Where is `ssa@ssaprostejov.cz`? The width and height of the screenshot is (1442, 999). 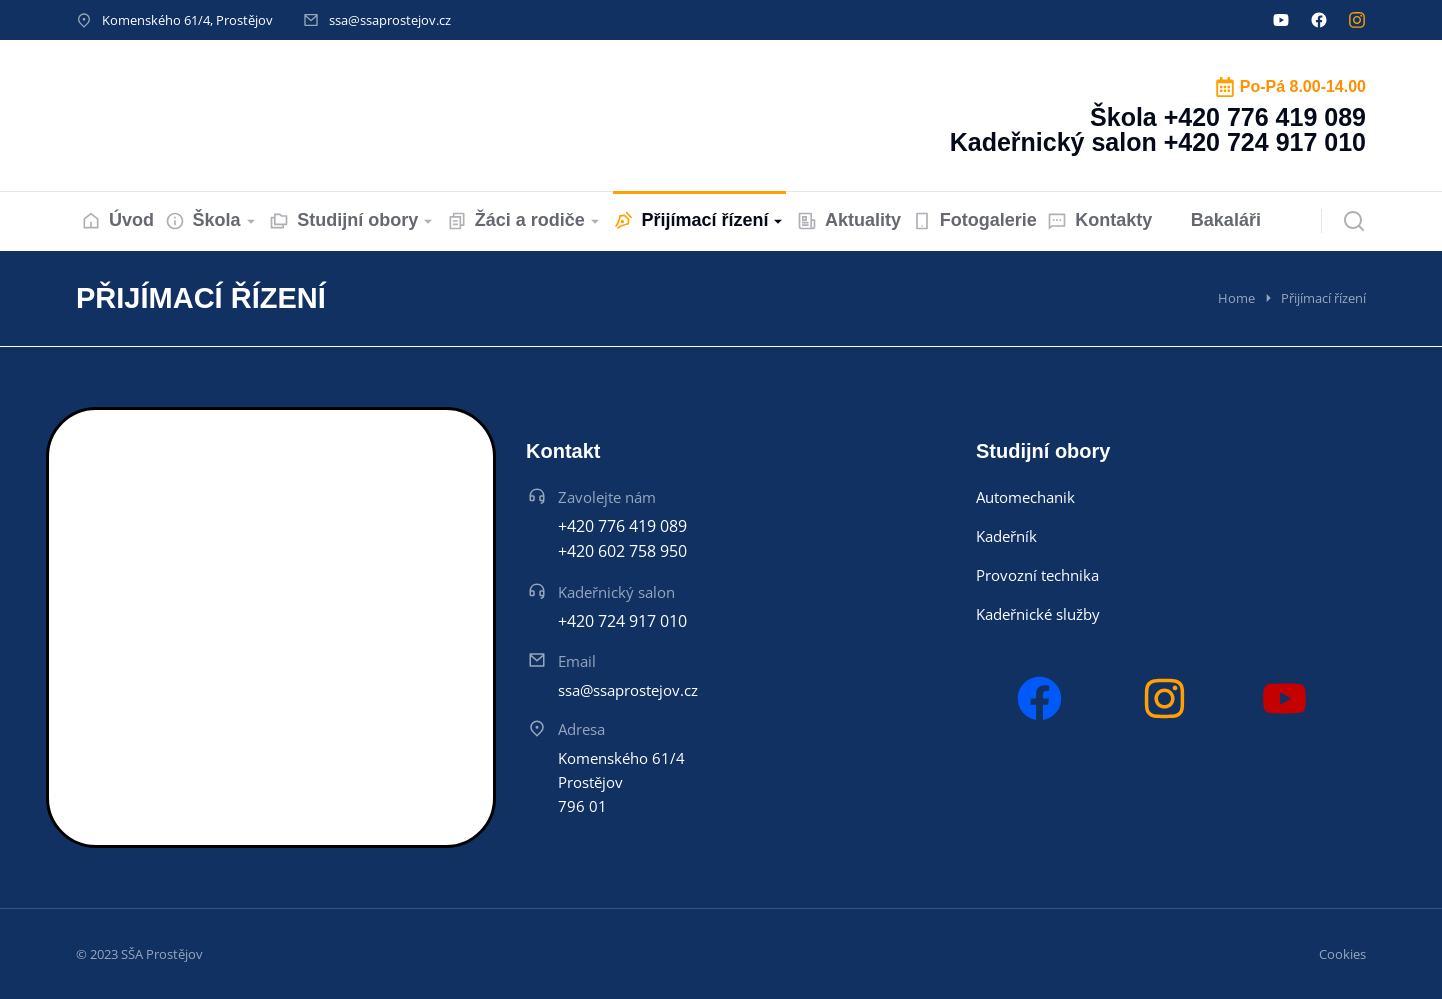 ssa@ssaprostejov.cz is located at coordinates (390, 20).